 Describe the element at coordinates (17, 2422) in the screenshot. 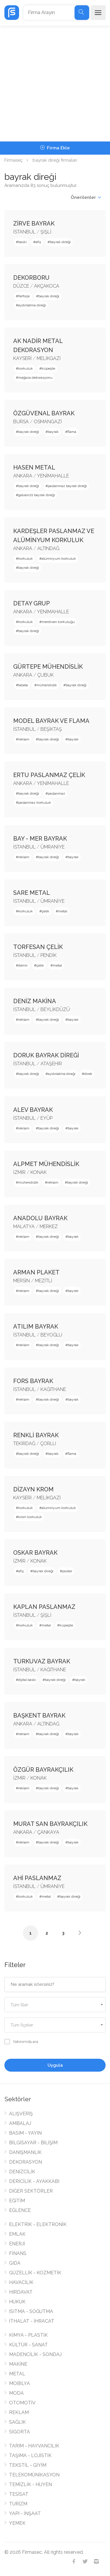

I see `SAĞLIK` at that location.